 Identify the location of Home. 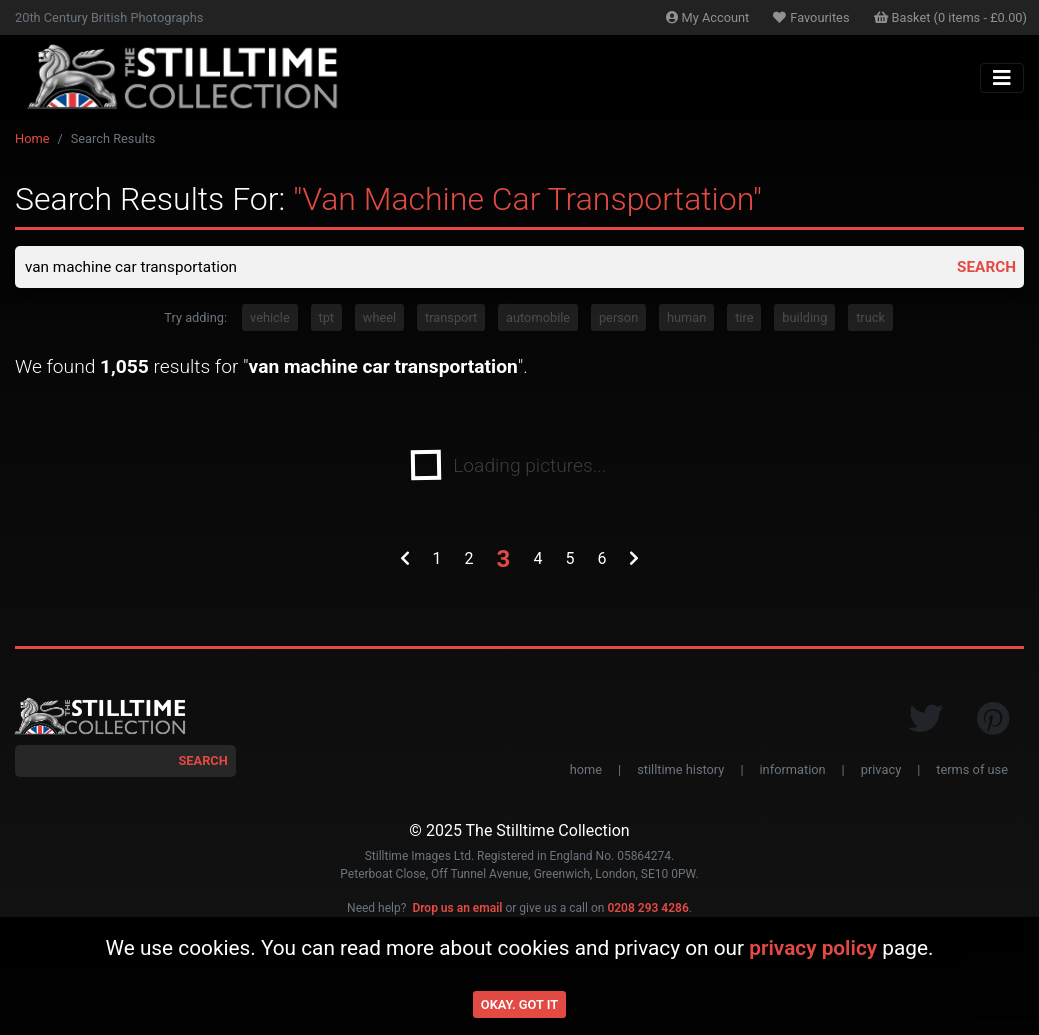
(32, 138).